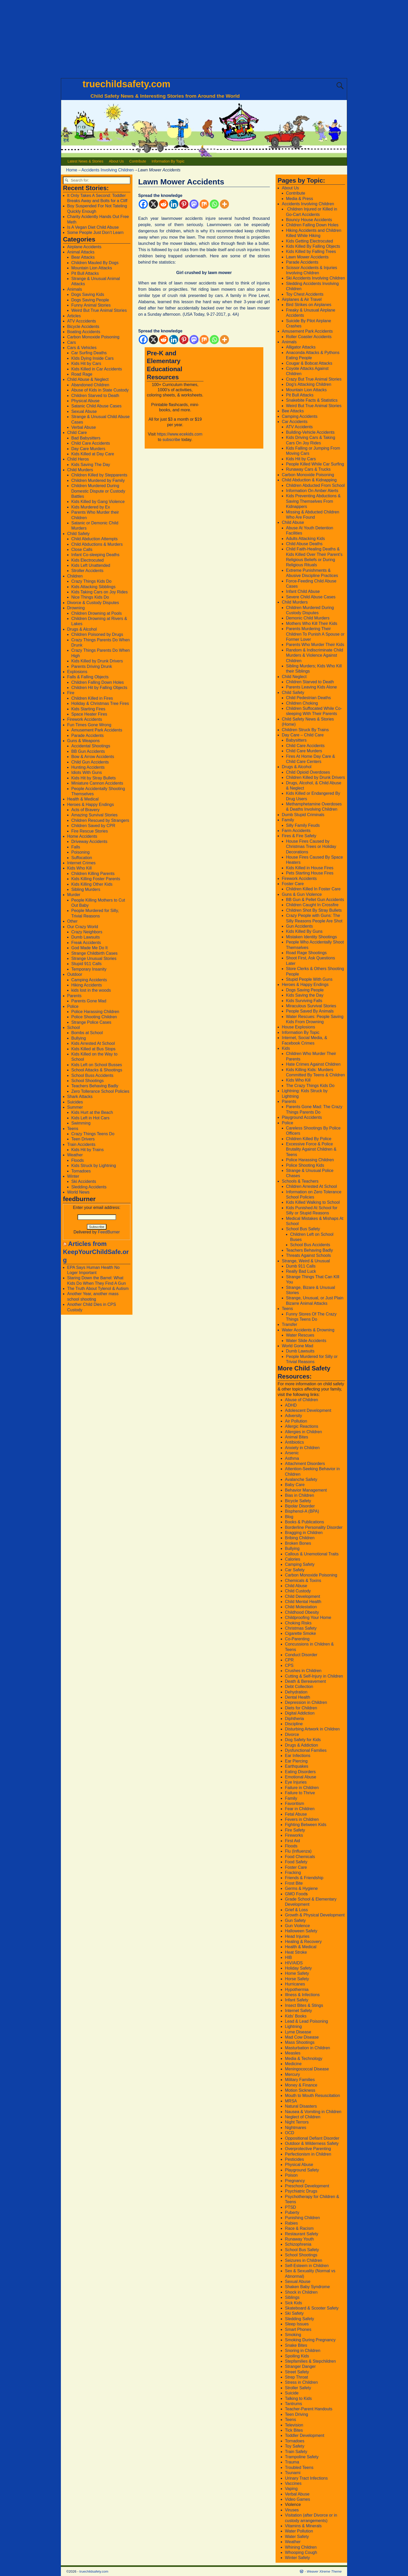 This screenshot has height=2576, width=408. Describe the element at coordinates (75, 1155) in the screenshot. I see `Weather` at that location.